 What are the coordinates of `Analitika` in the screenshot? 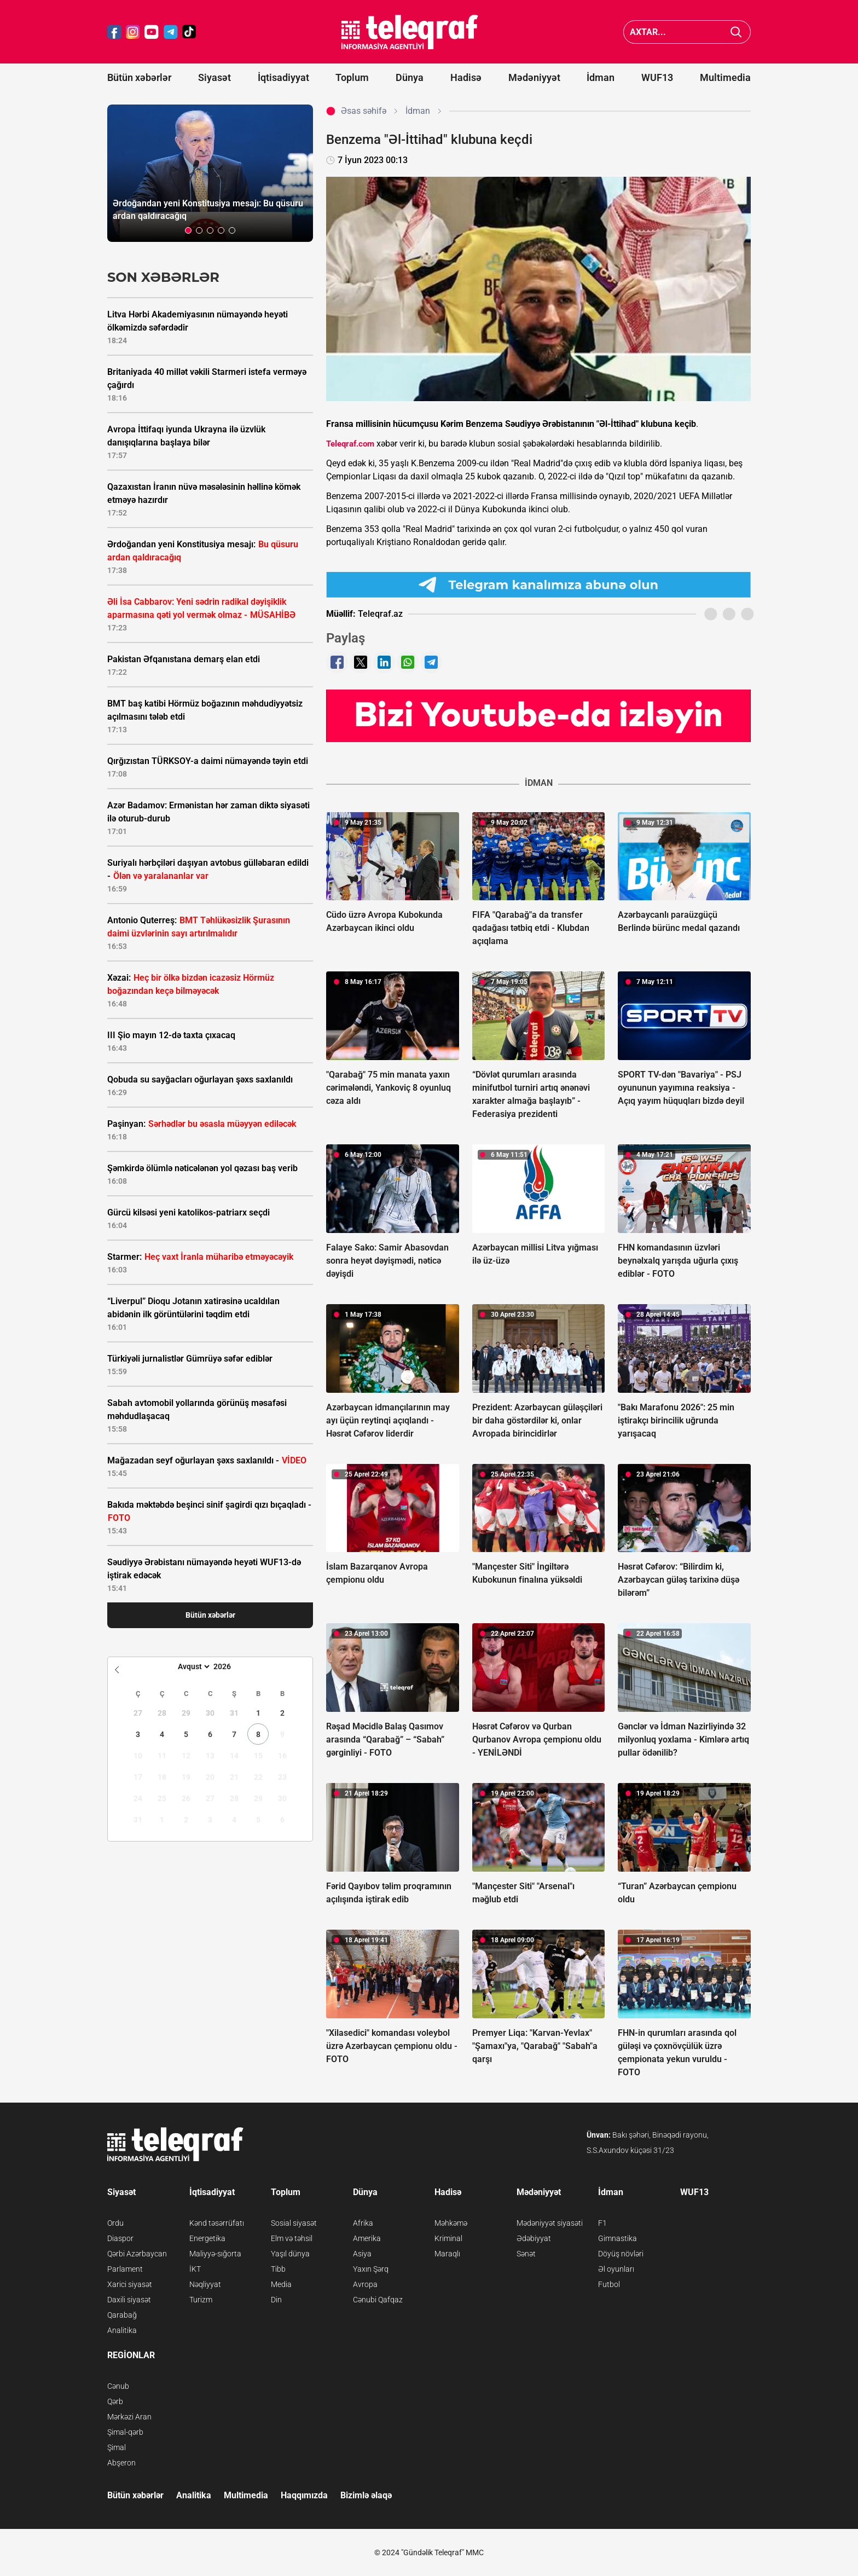 It's located at (122, 2330).